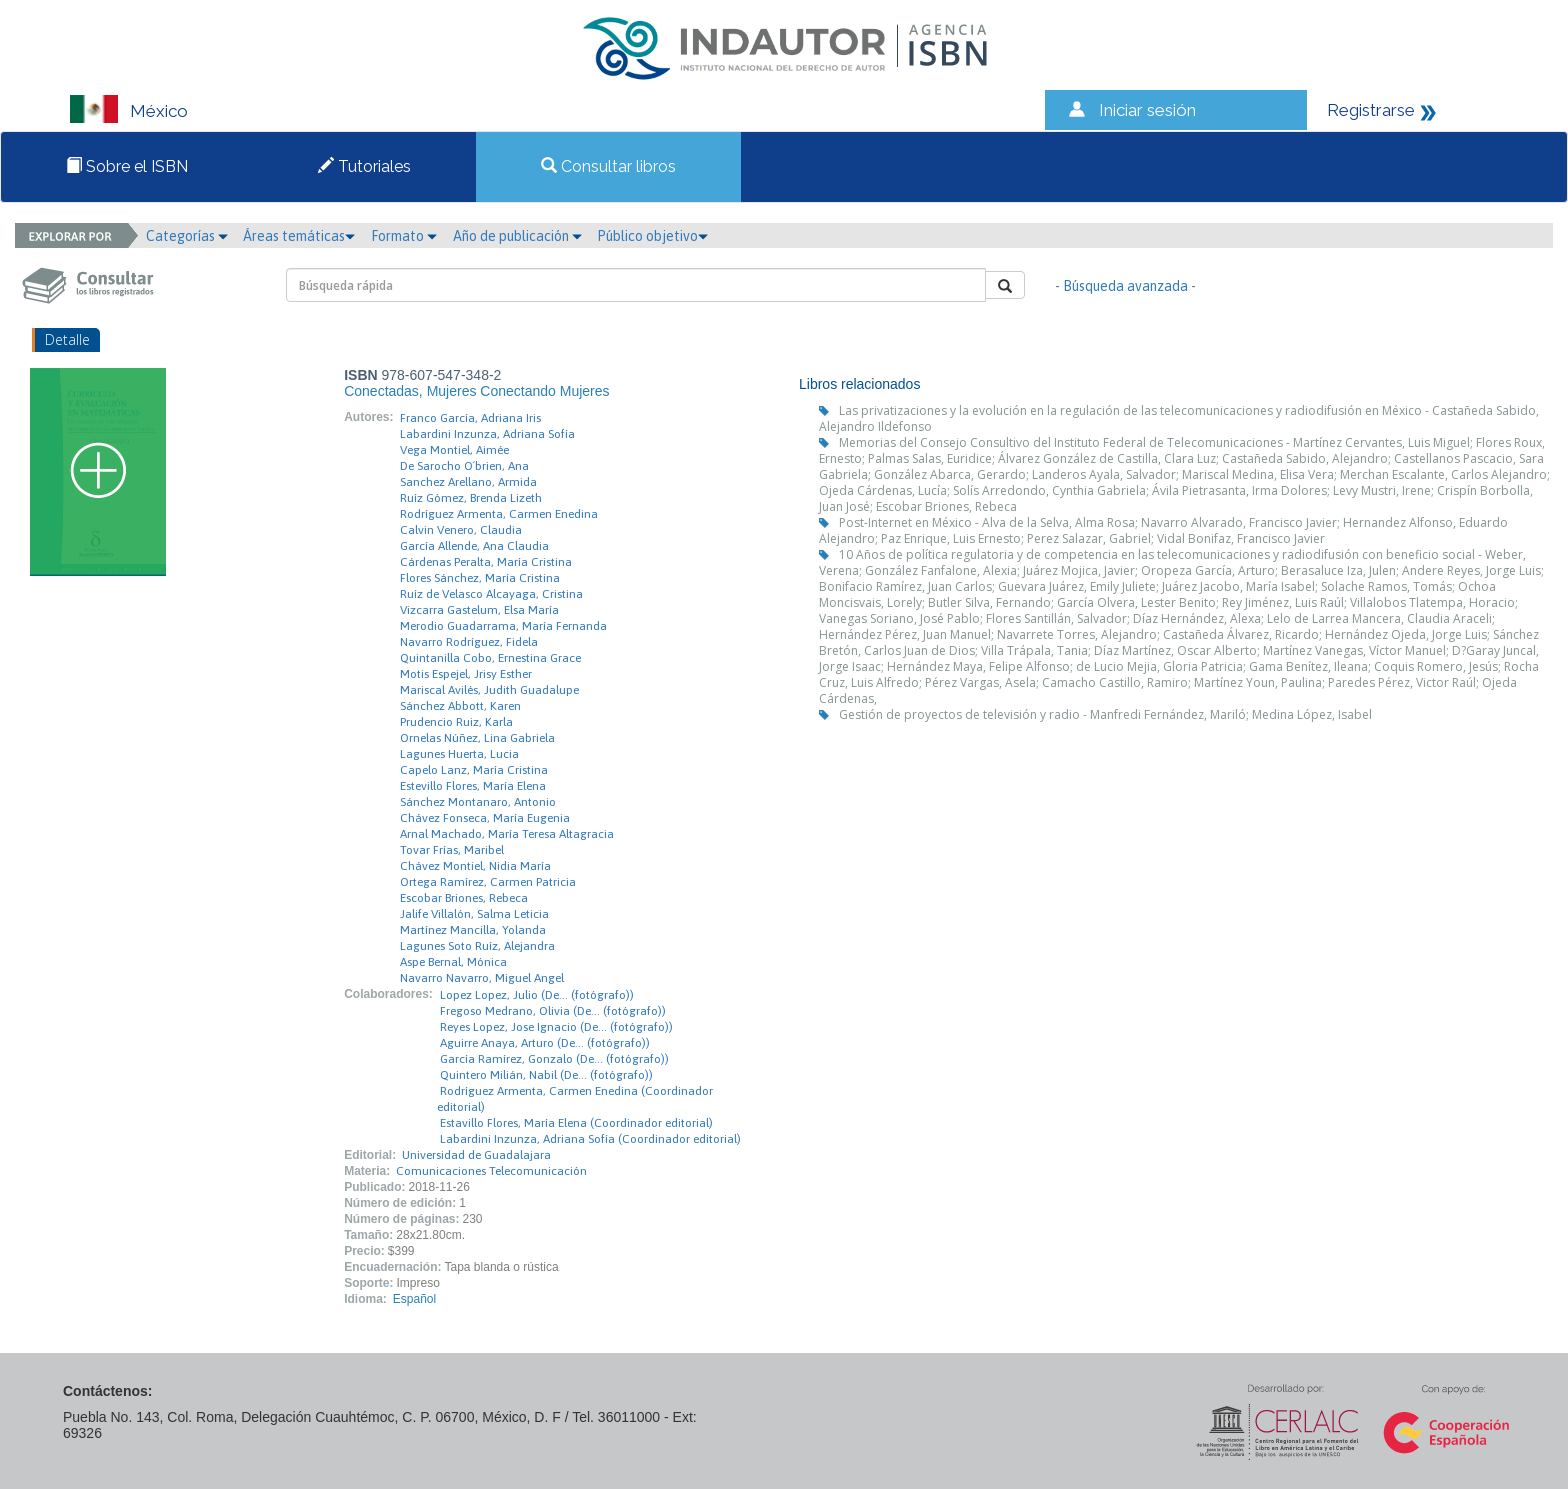  I want to click on Calvin Venero, Claudia, so click(461, 530).